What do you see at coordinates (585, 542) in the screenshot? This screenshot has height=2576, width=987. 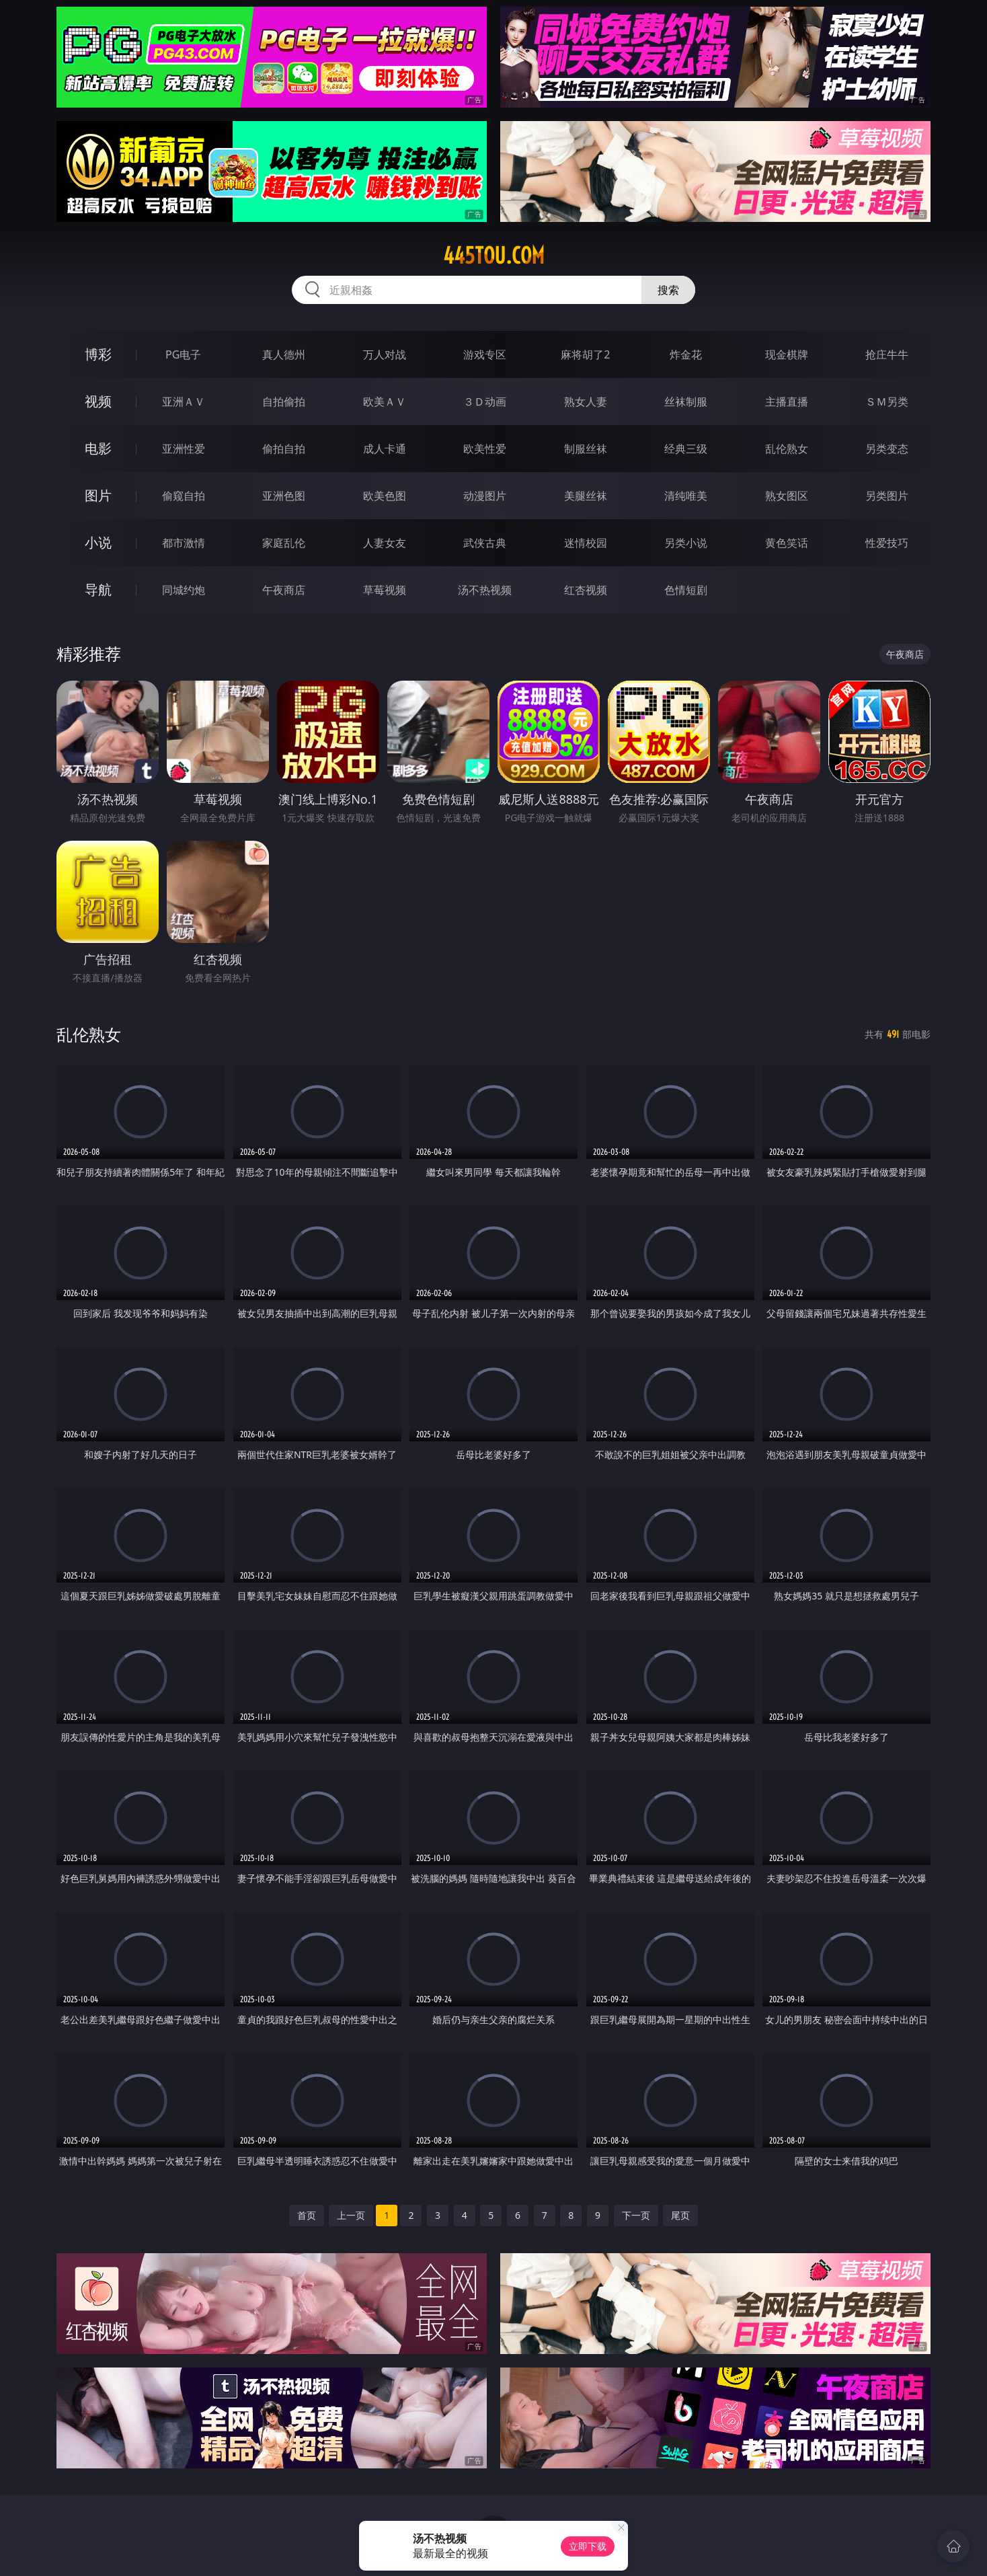 I see `迷情校园` at bounding box center [585, 542].